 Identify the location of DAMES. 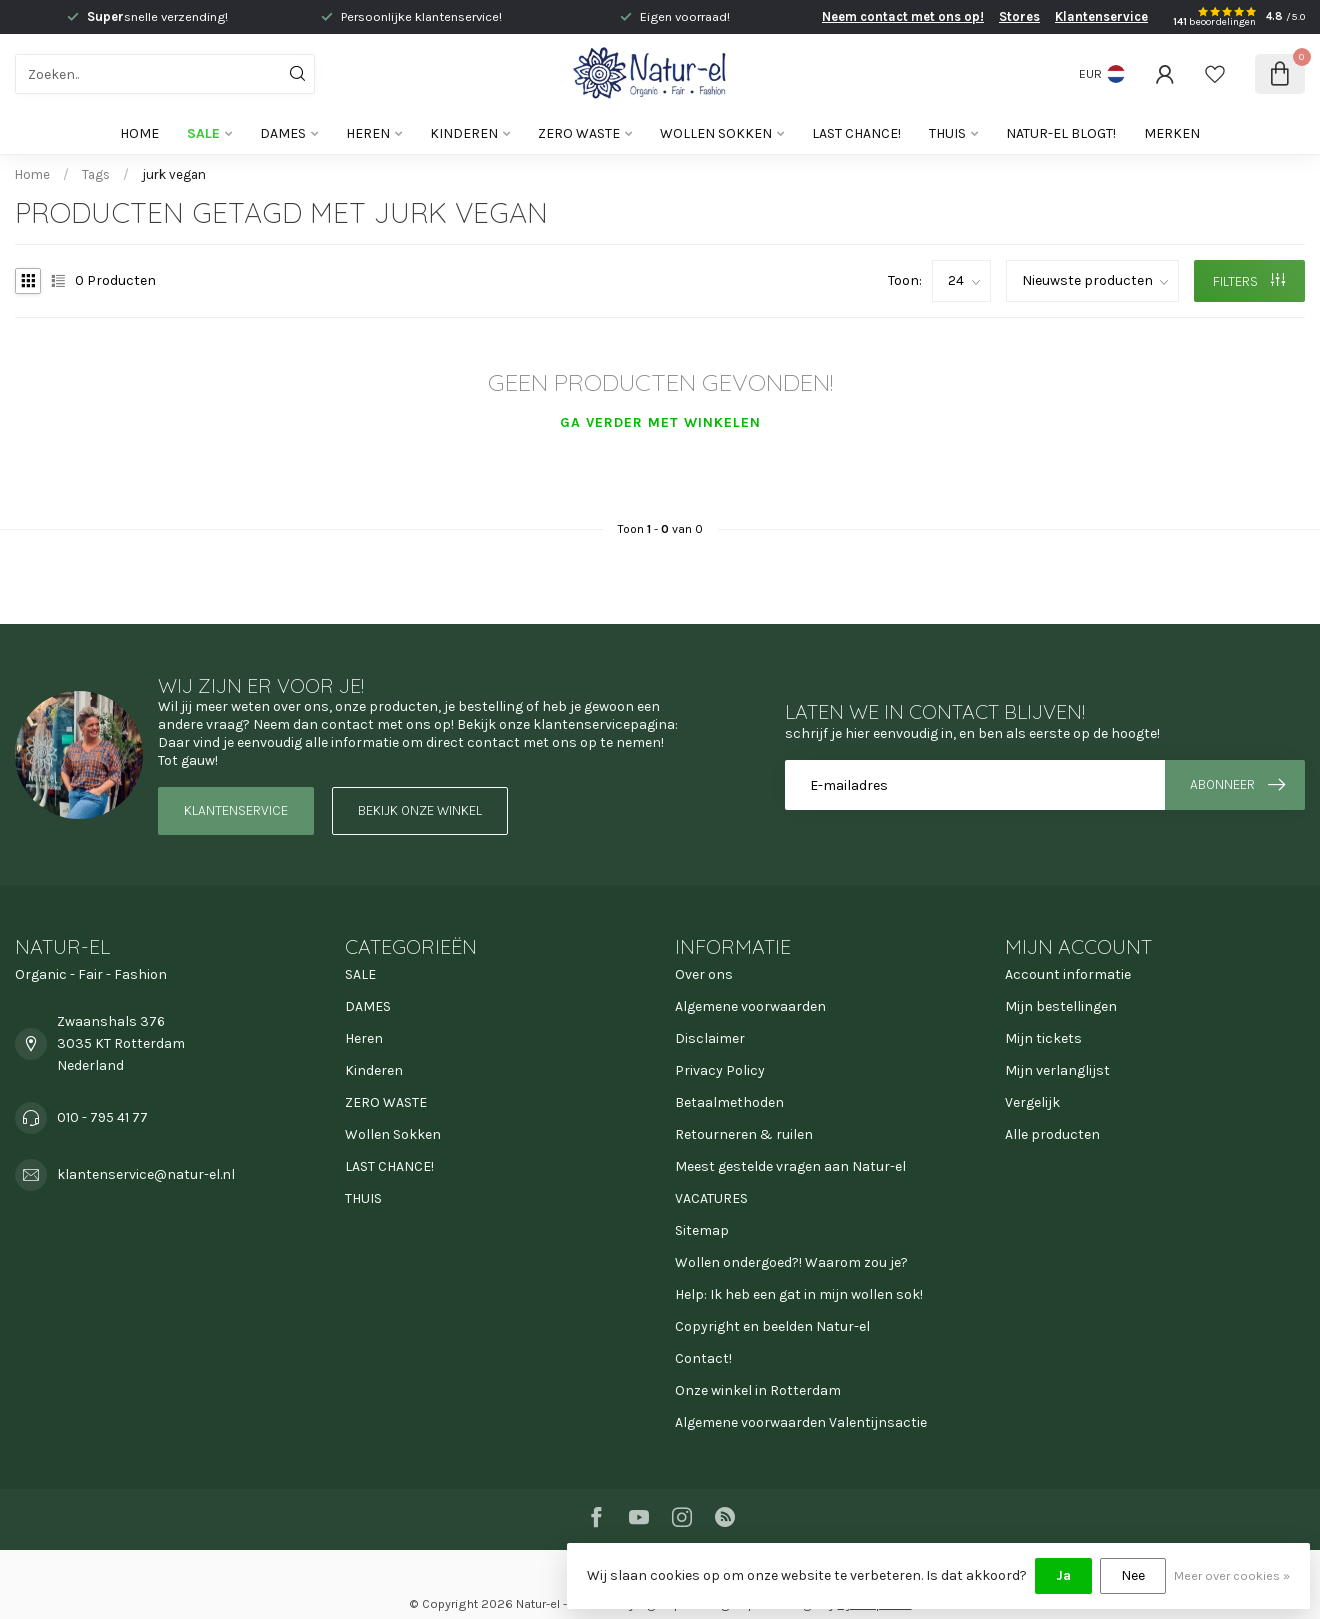
(283, 133).